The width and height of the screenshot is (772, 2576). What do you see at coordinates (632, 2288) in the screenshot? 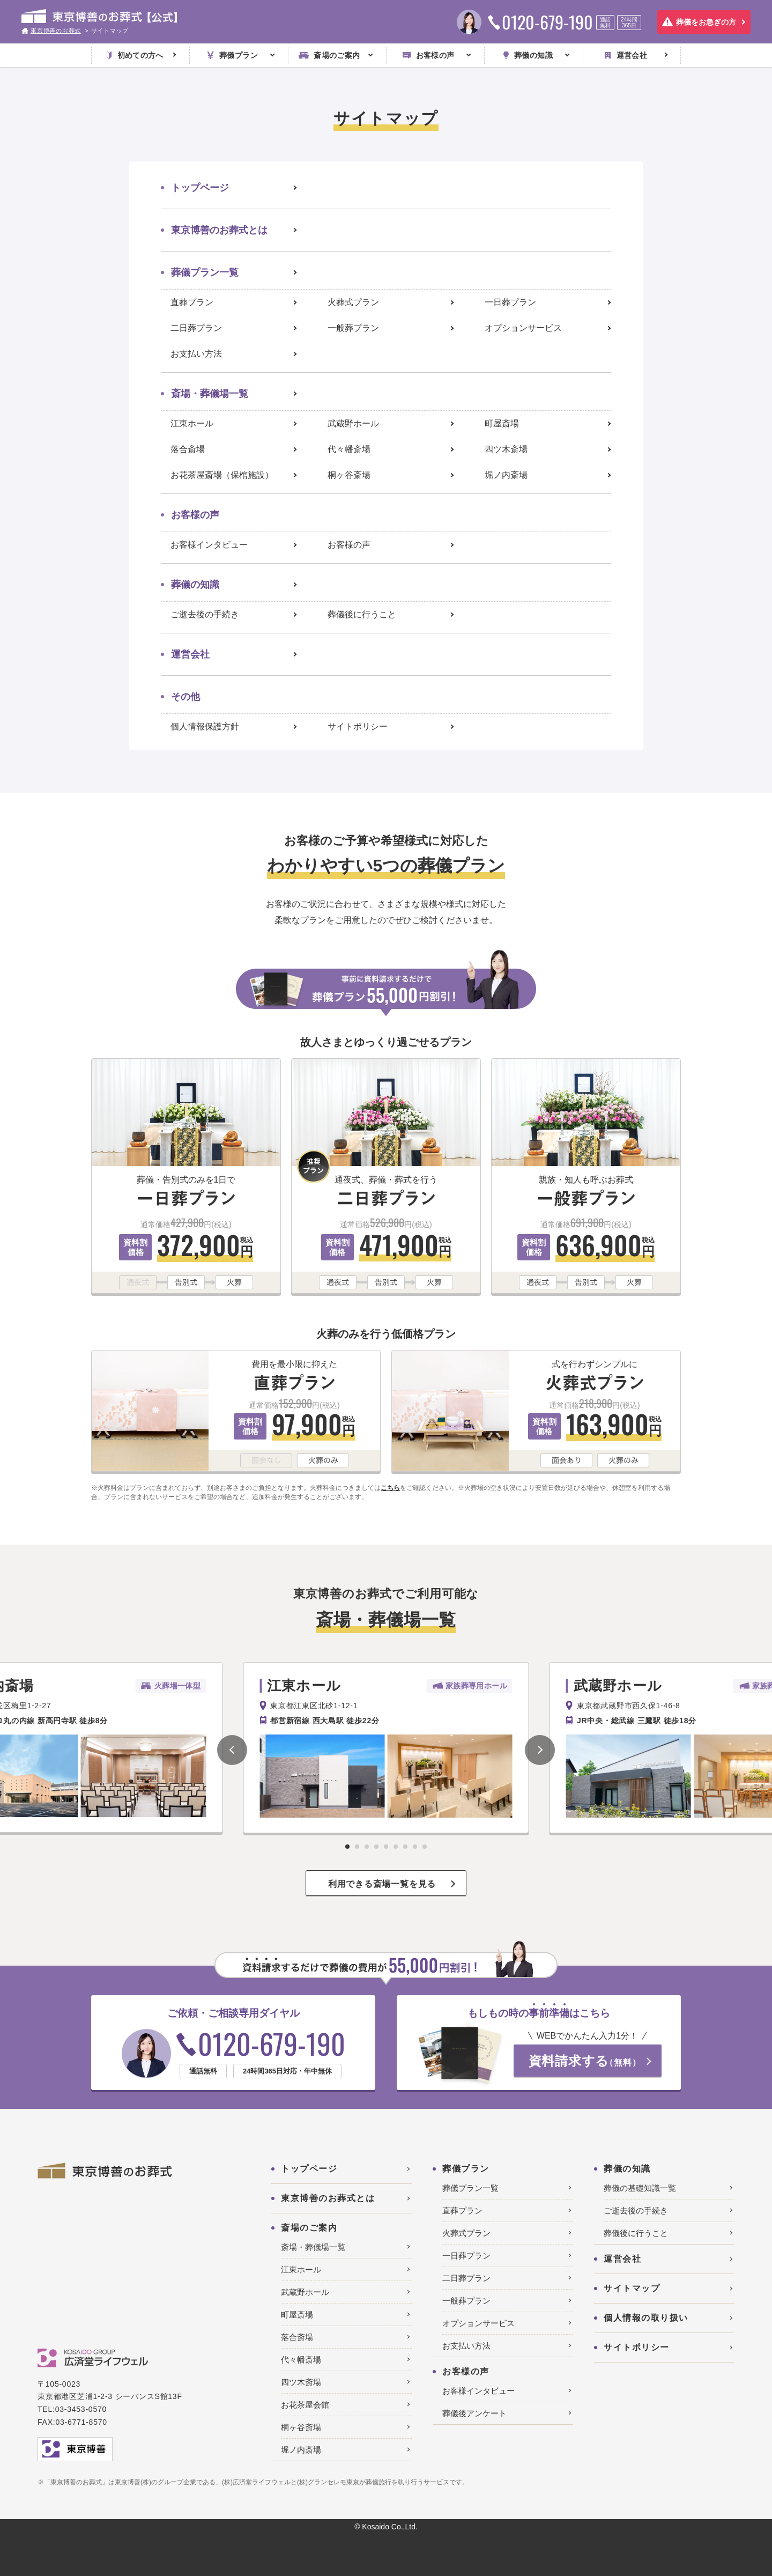
I see `サイトマップ` at bounding box center [632, 2288].